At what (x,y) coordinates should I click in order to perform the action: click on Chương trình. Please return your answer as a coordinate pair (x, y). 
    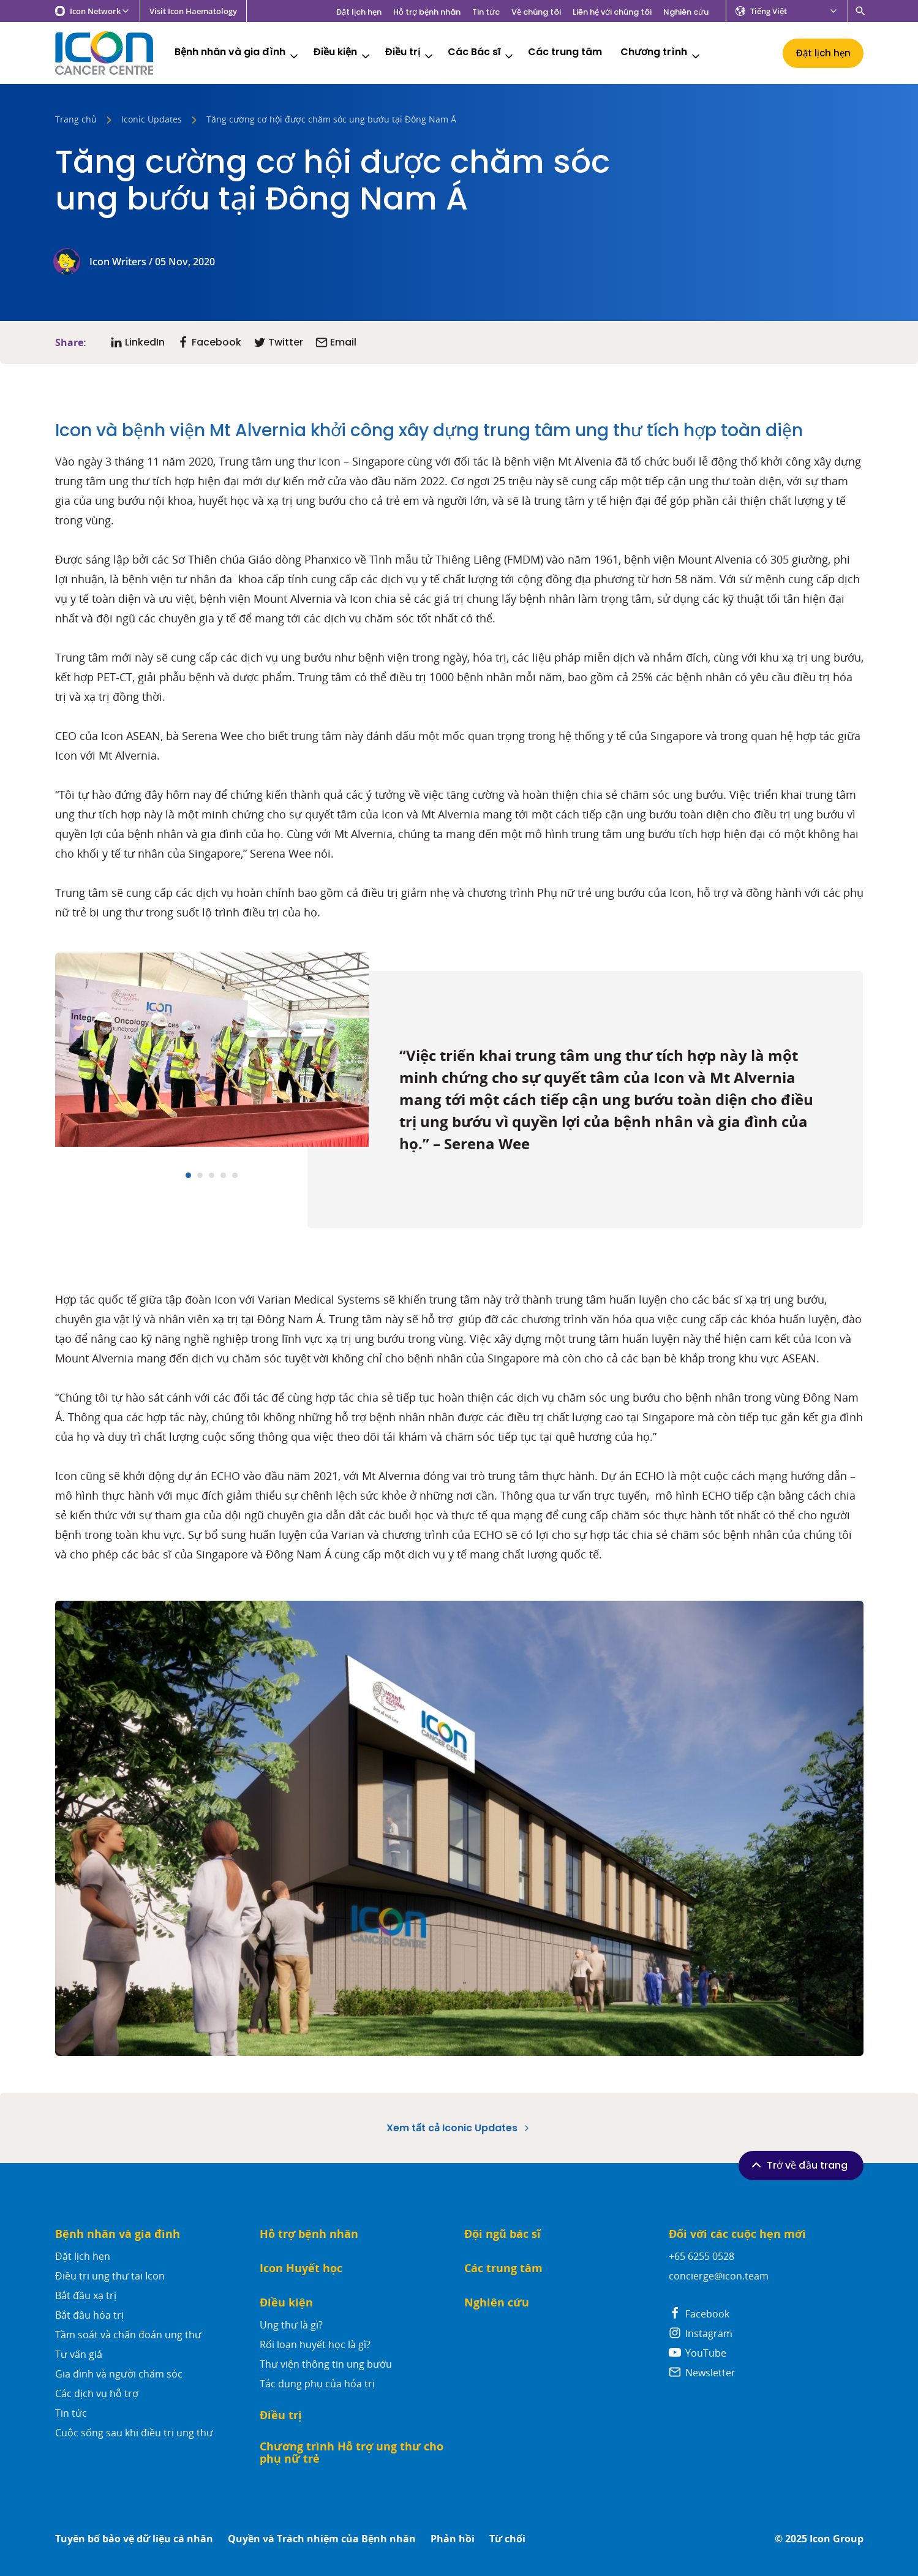
    Looking at the image, I should click on (661, 53).